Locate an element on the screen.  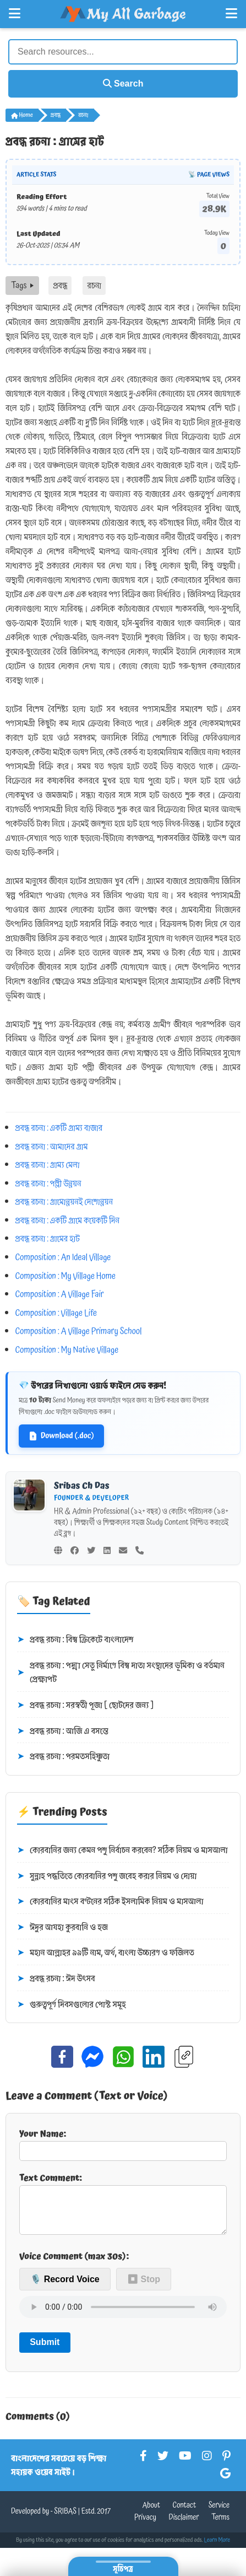
প্রবন্ধ রচনা : আমাদের গ্রাম is located at coordinates (51, 1146).